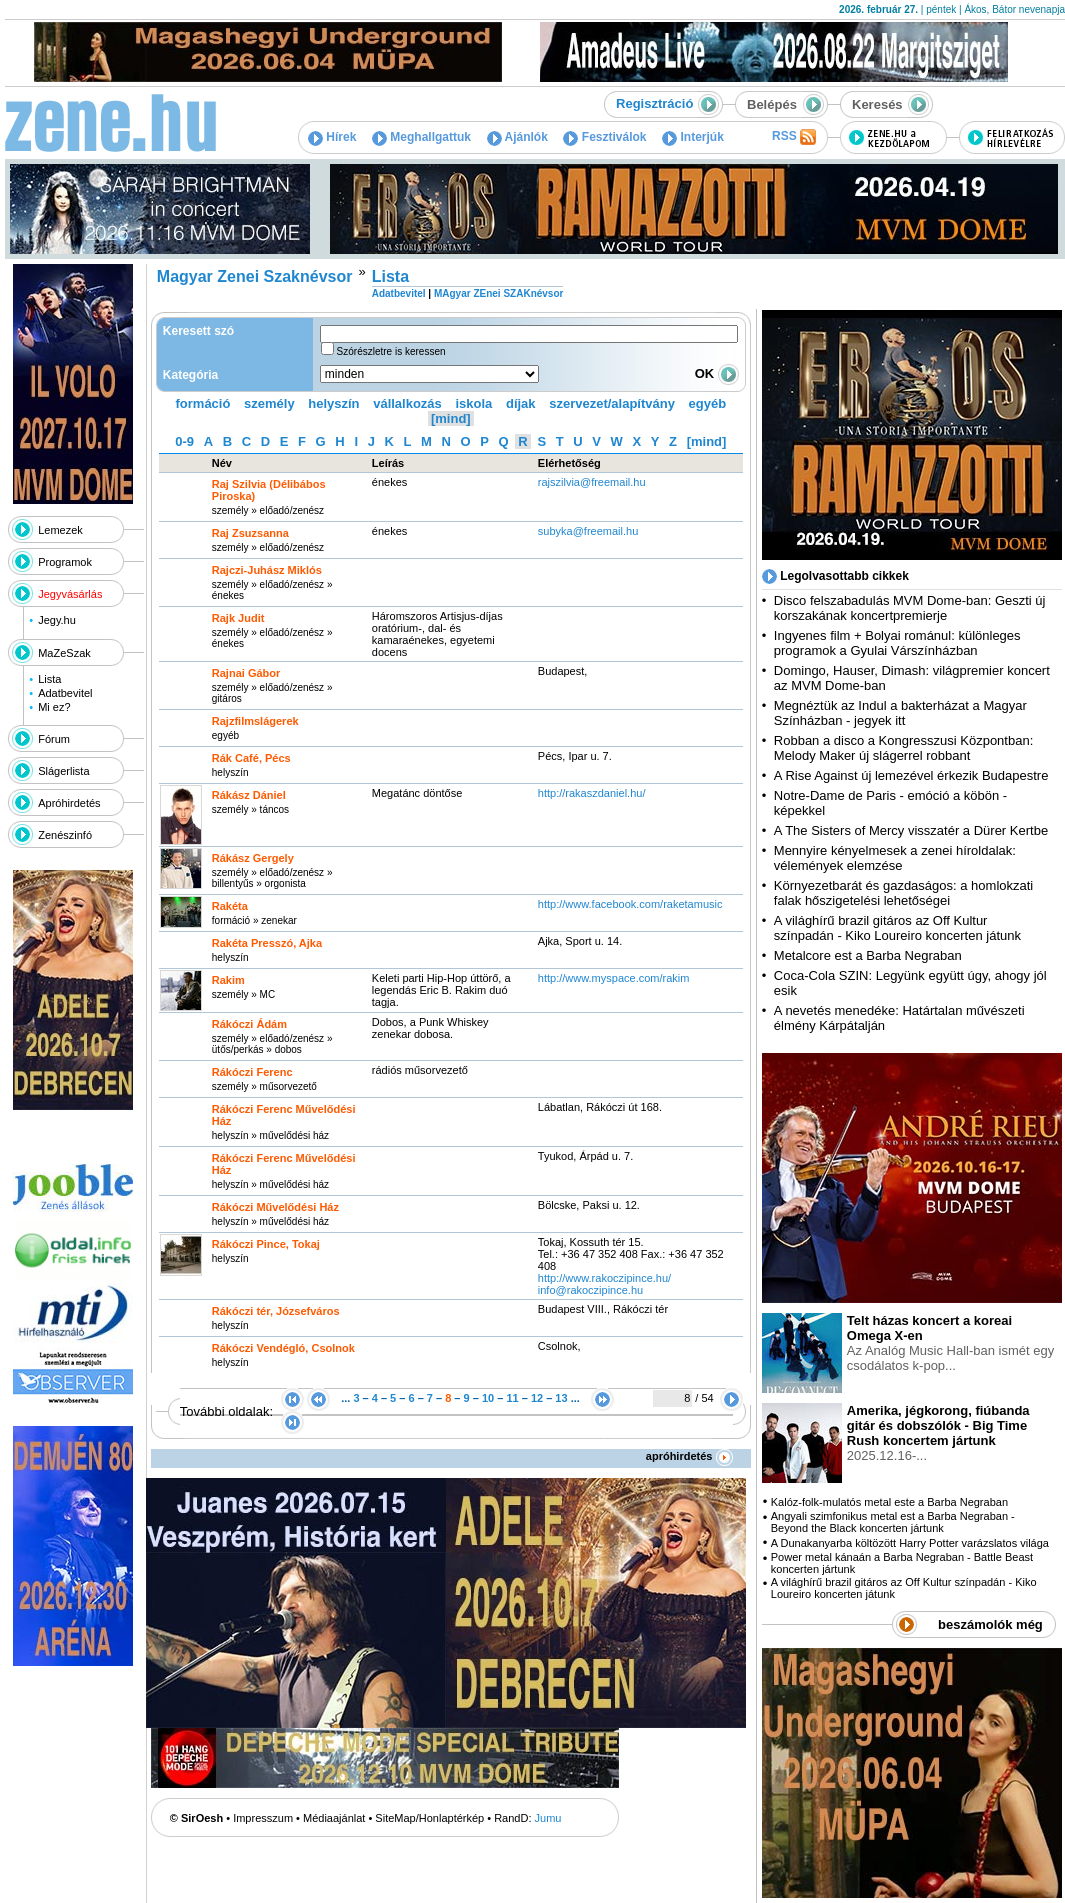 This screenshot has height=1903, width=1065. I want to click on rajszilvia@freemail.hu, so click(592, 482).